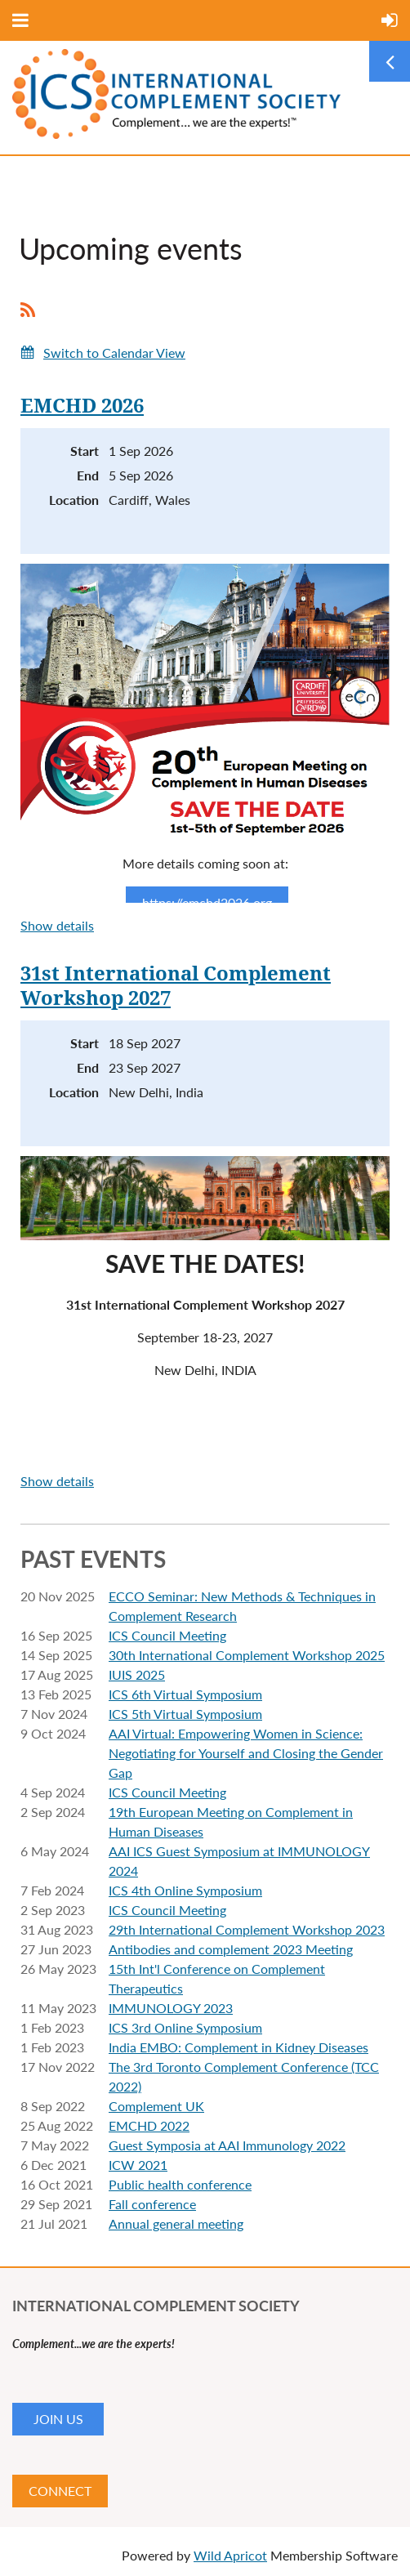 The height and width of the screenshot is (2576, 410). I want to click on ICS 4th Online Symposium, so click(185, 1890).